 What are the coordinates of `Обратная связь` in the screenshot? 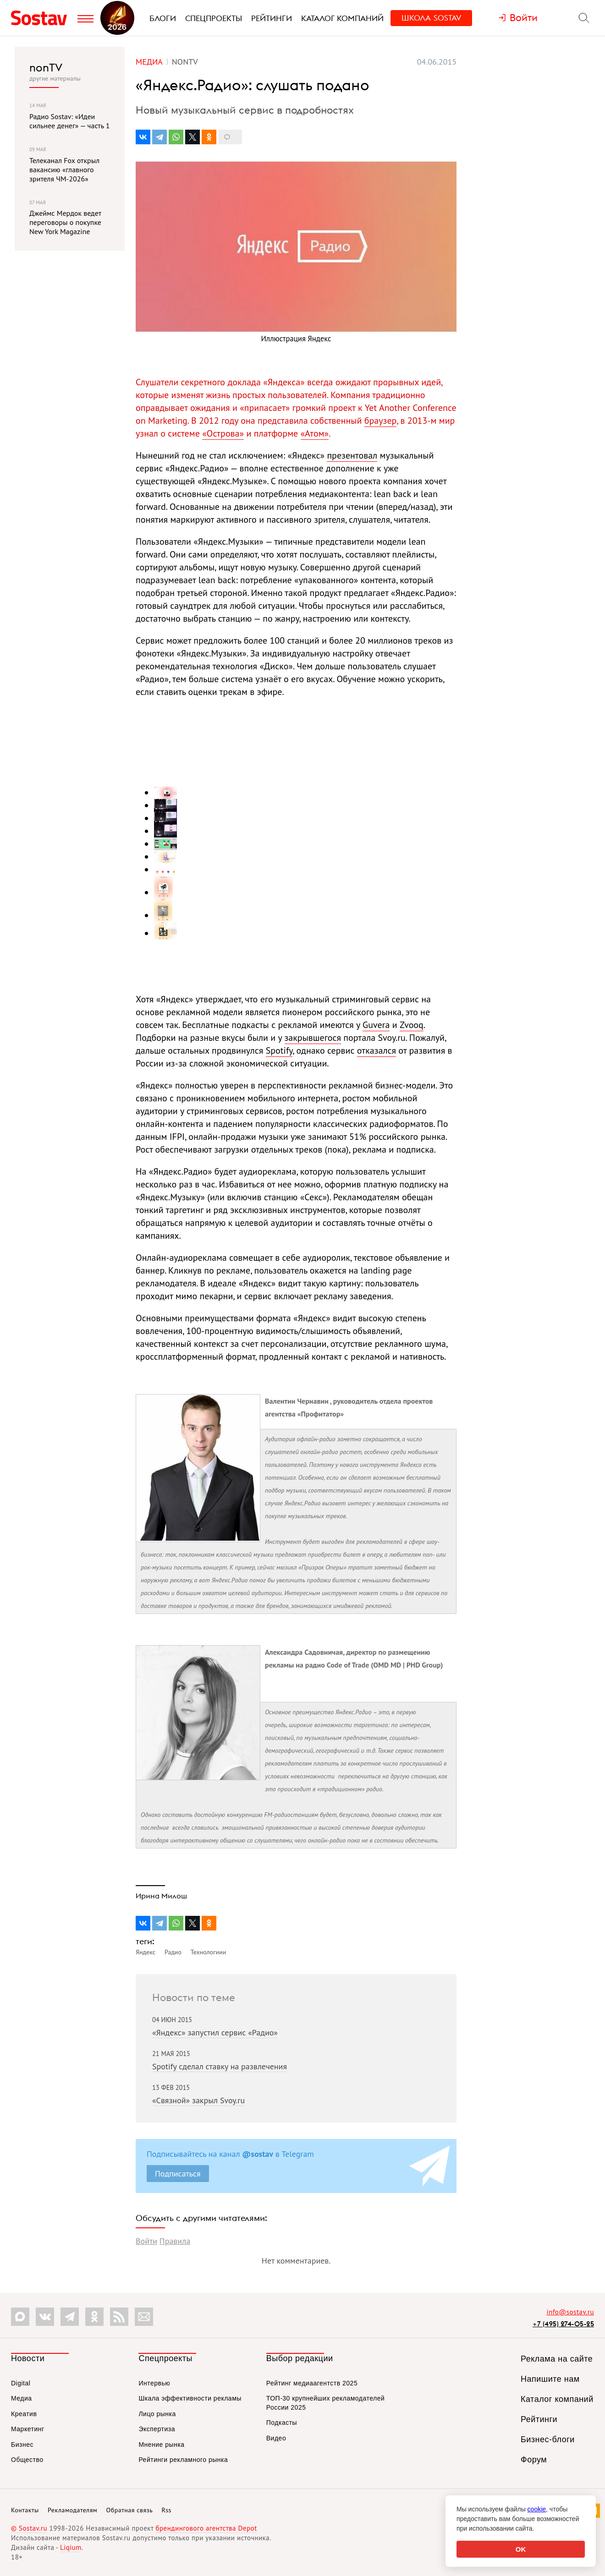 It's located at (129, 2510).